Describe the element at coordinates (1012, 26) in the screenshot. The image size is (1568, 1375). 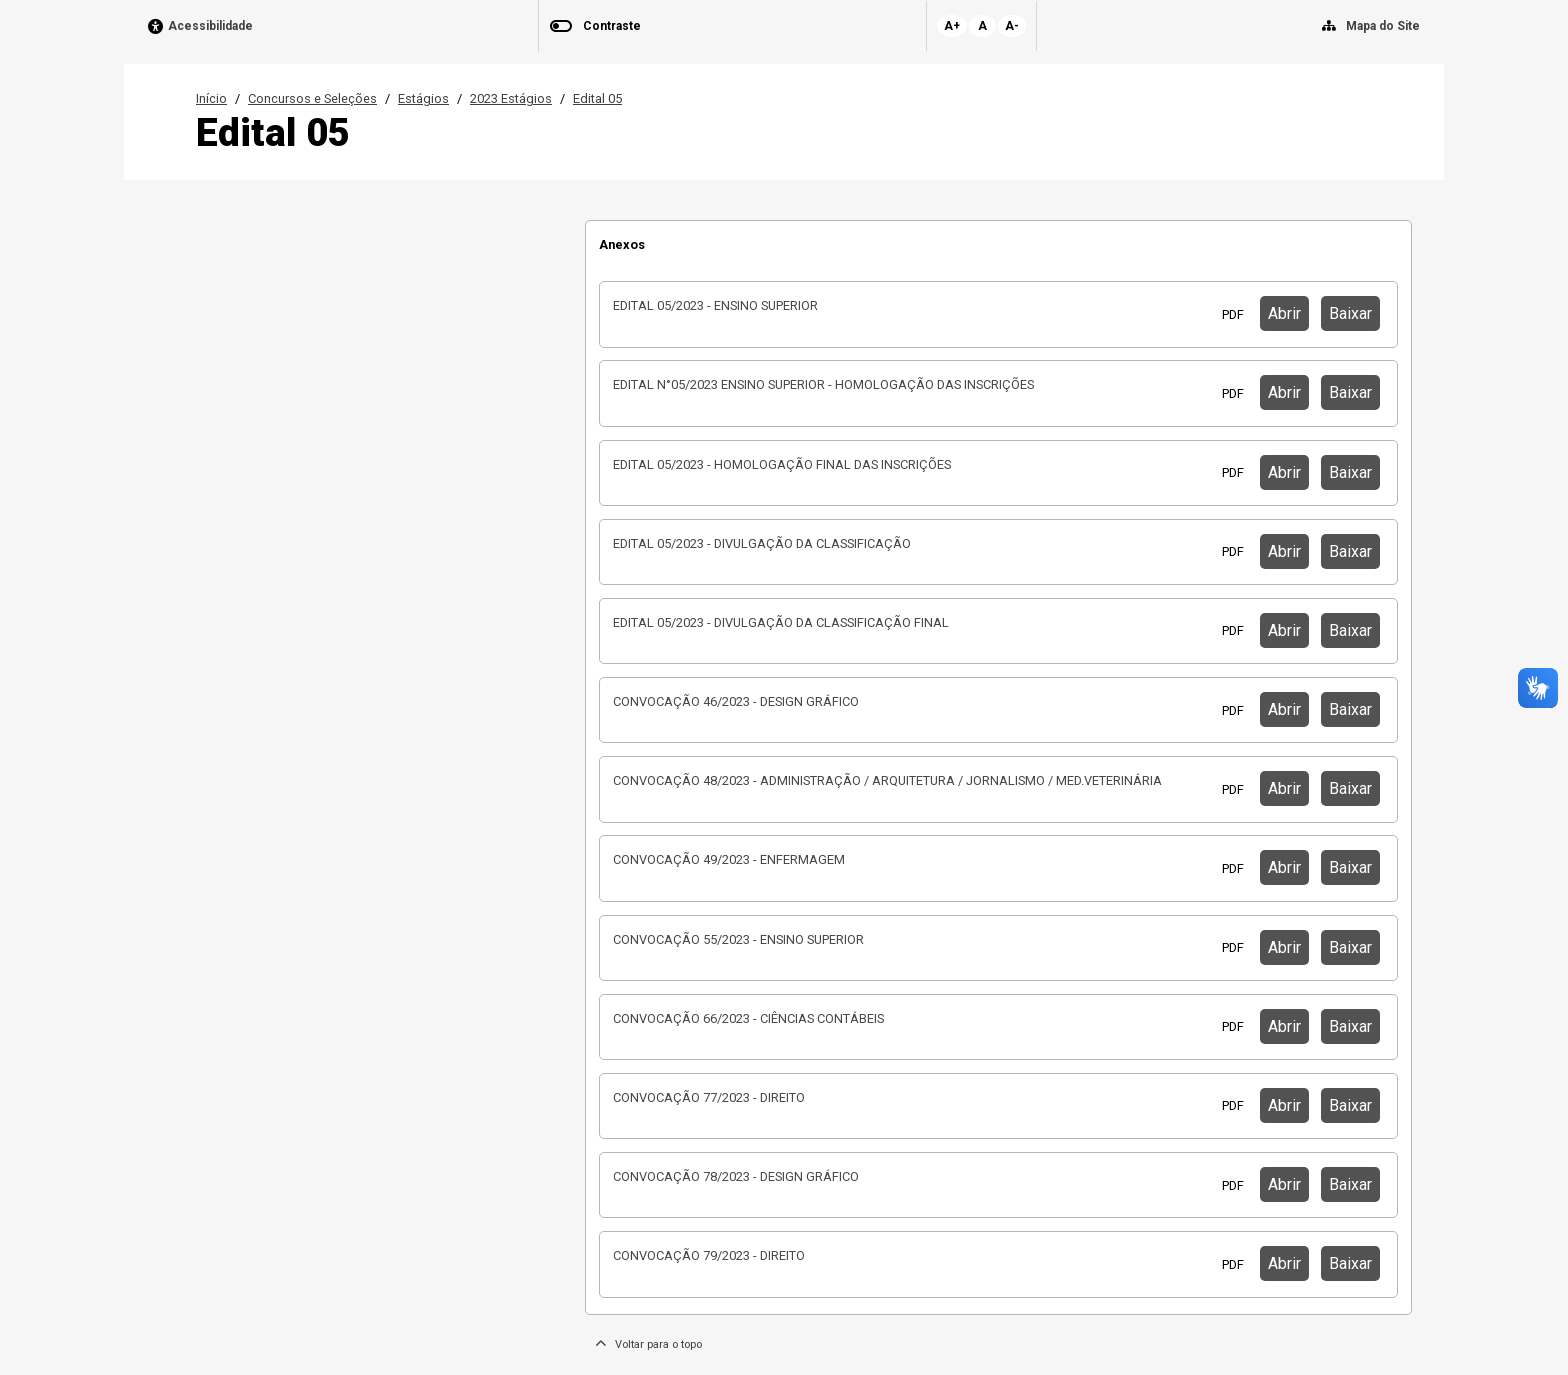
I see `A-` at that location.